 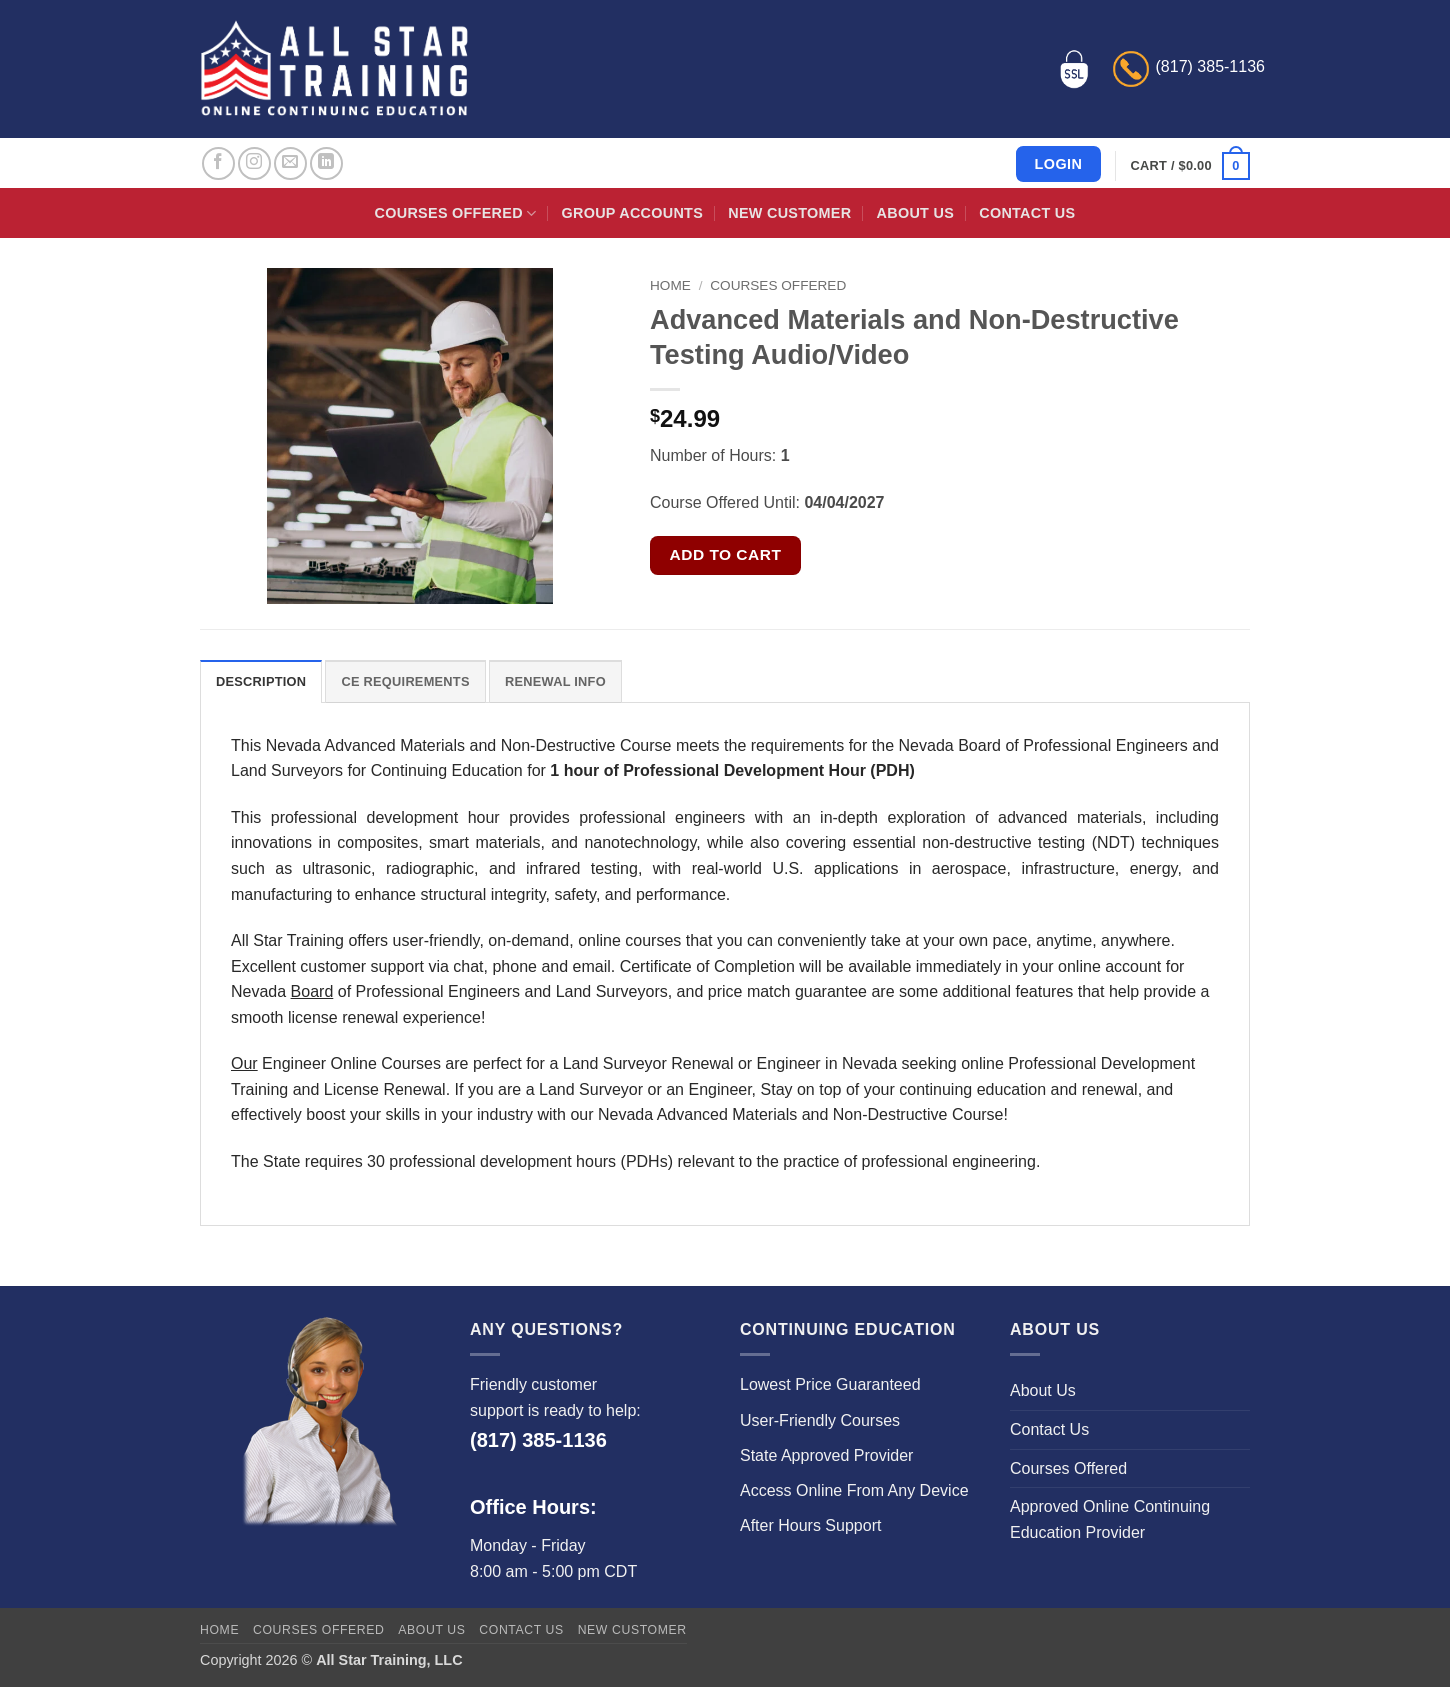 What do you see at coordinates (1027, 213) in the screenshot?
I see `Contact Us` at bounding box center [1027, 213].